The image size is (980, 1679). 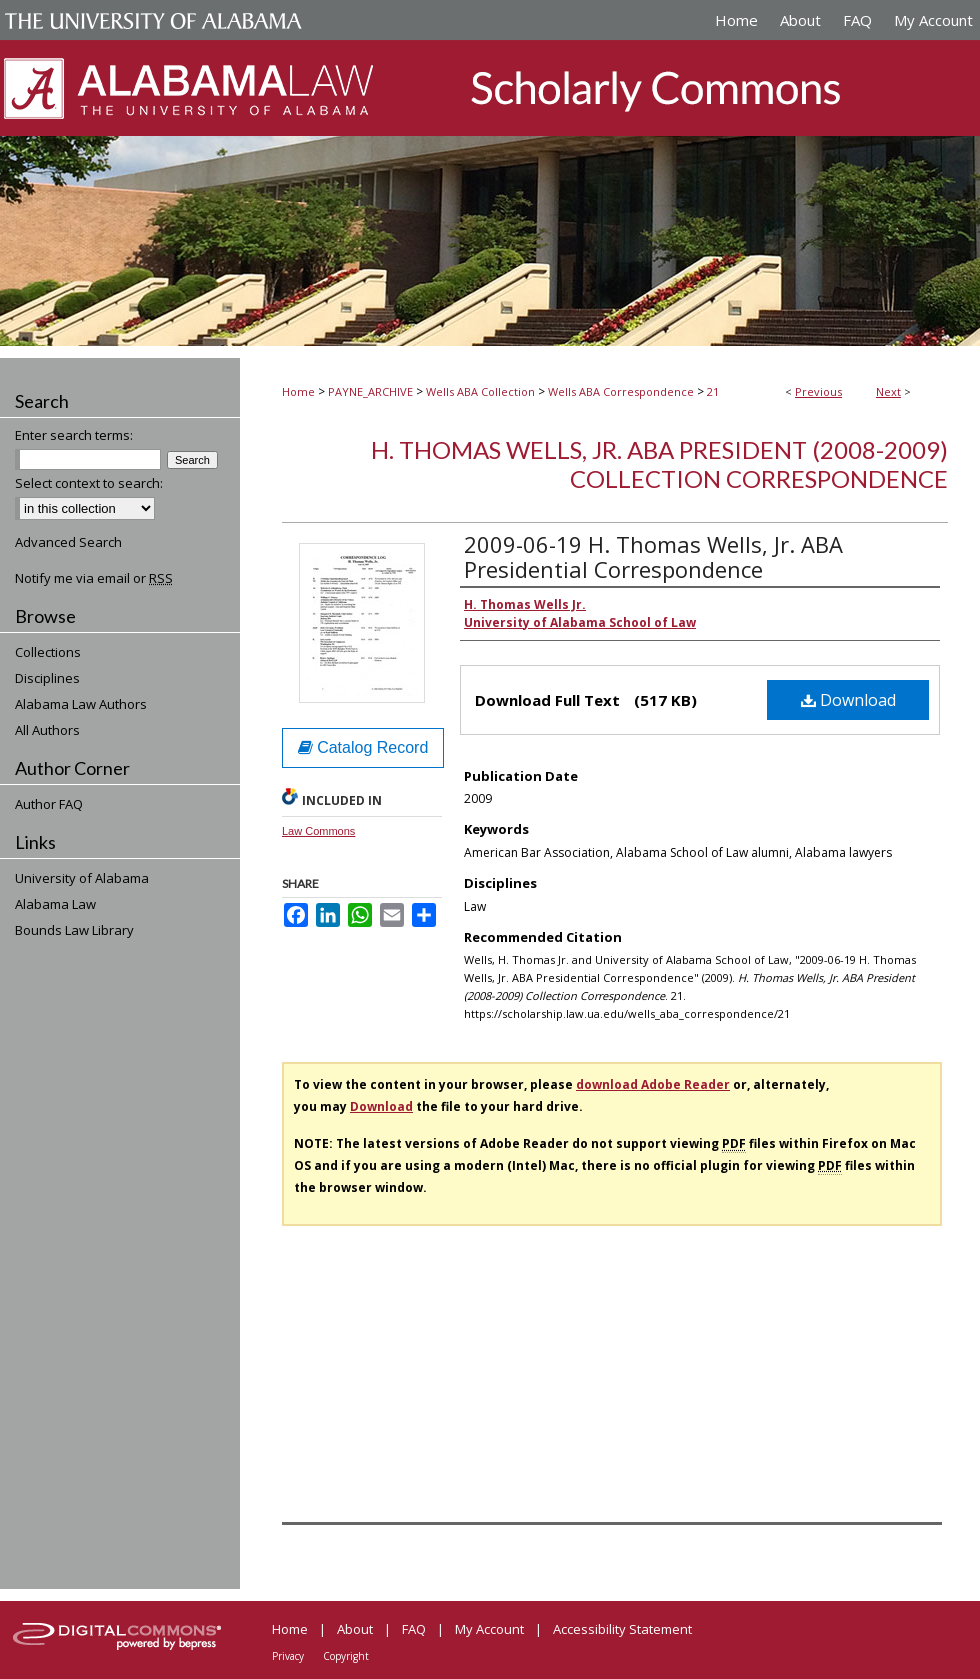 What do you see at coordinates (622, 1629) in the screenshot?
I see `Accessibility Statement` at bounding box center [622, 1629].